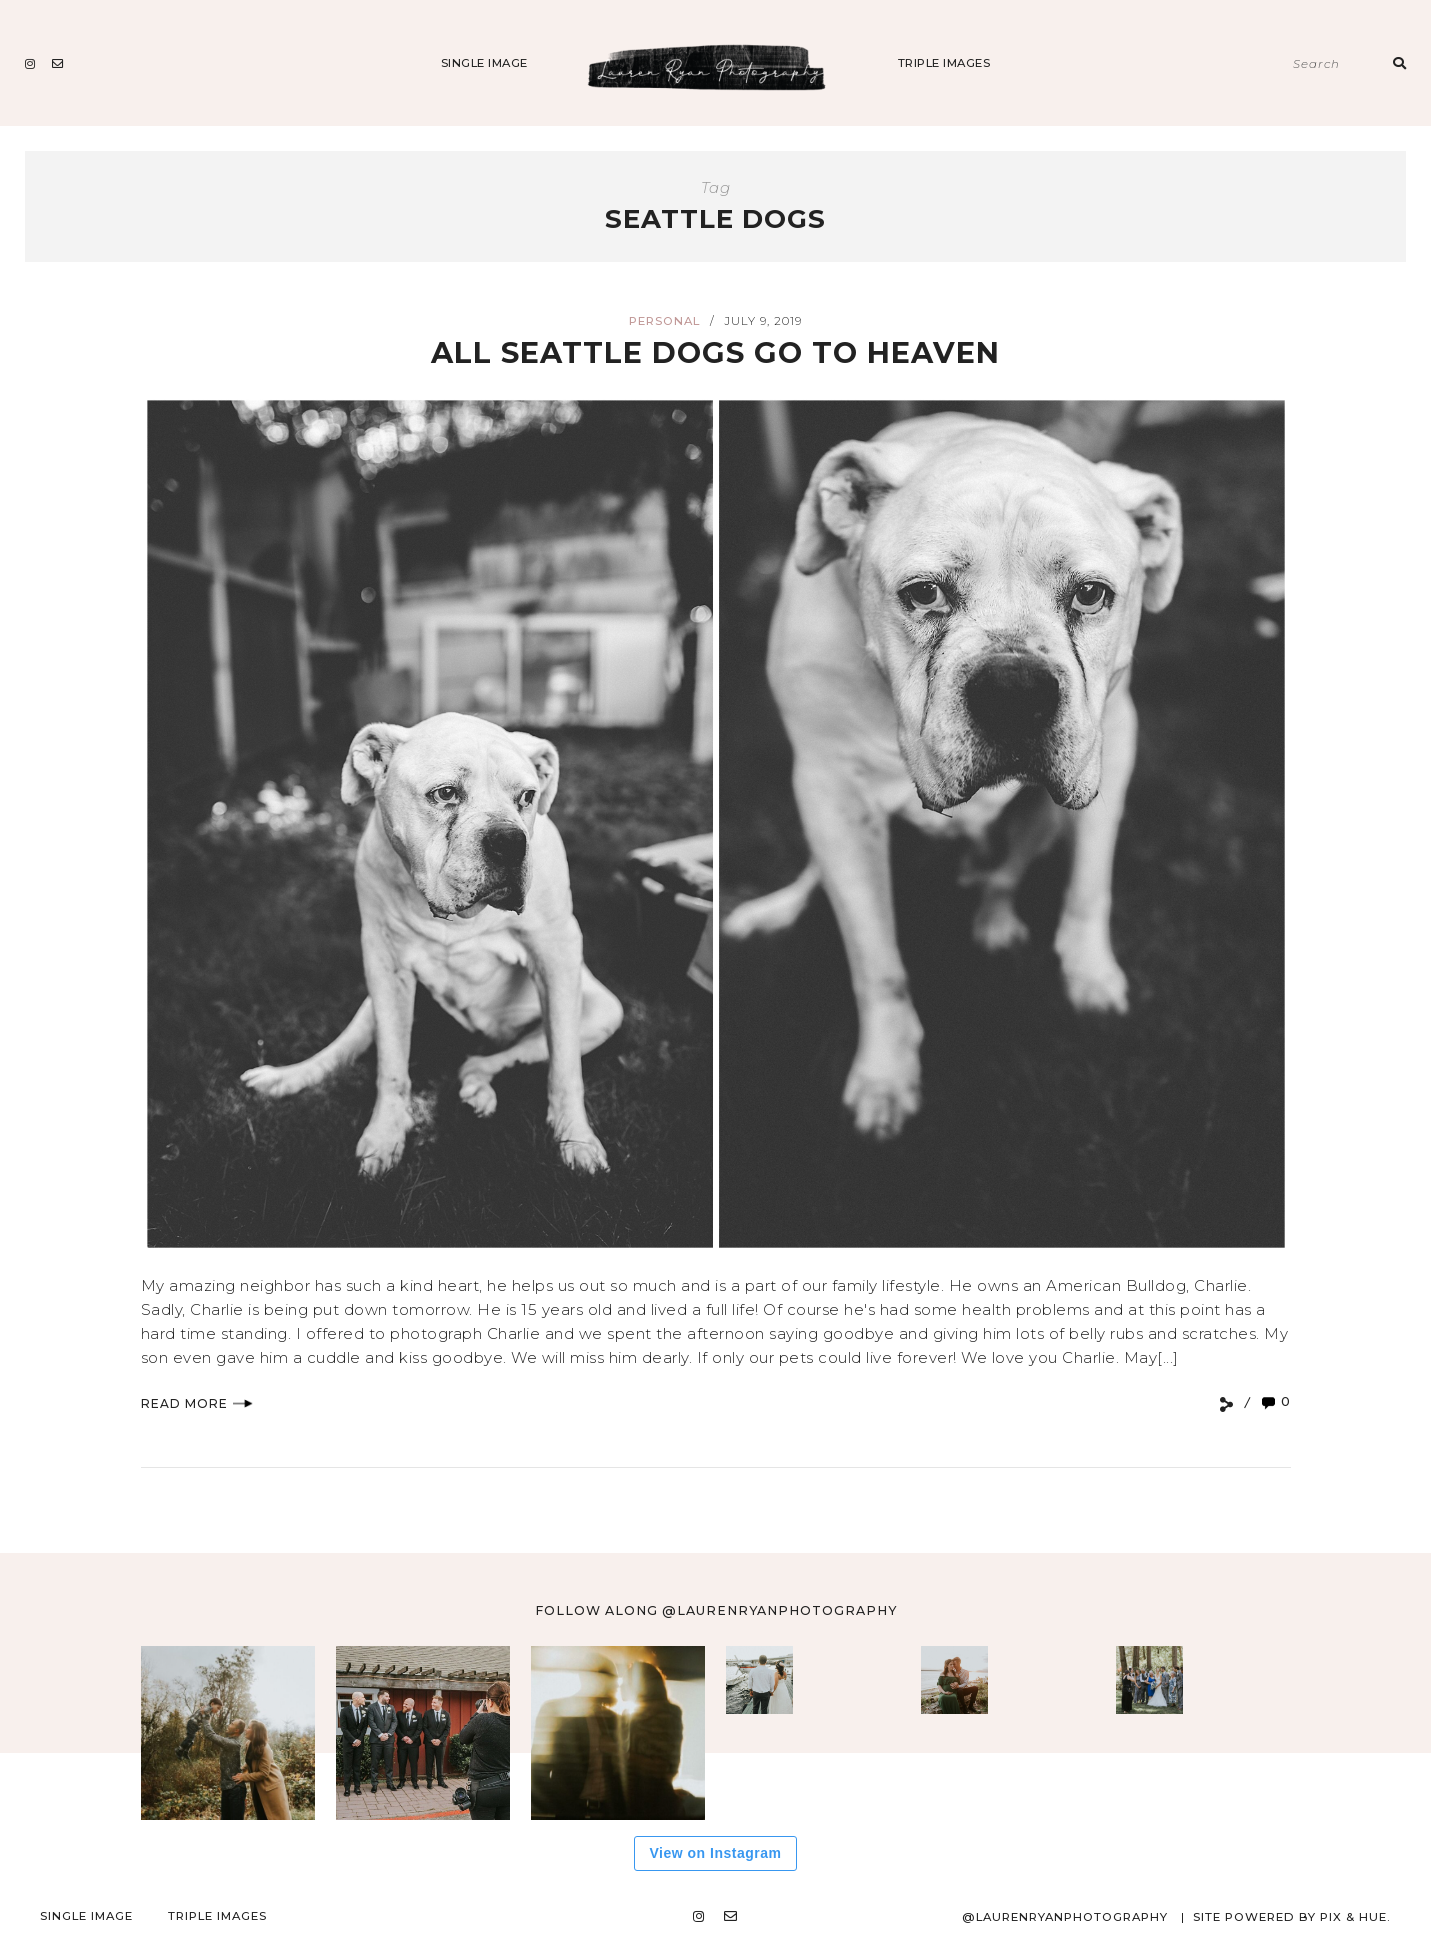 The image size is (1431, 1956). I want to click on View on Instagram, so click(716, 1853).